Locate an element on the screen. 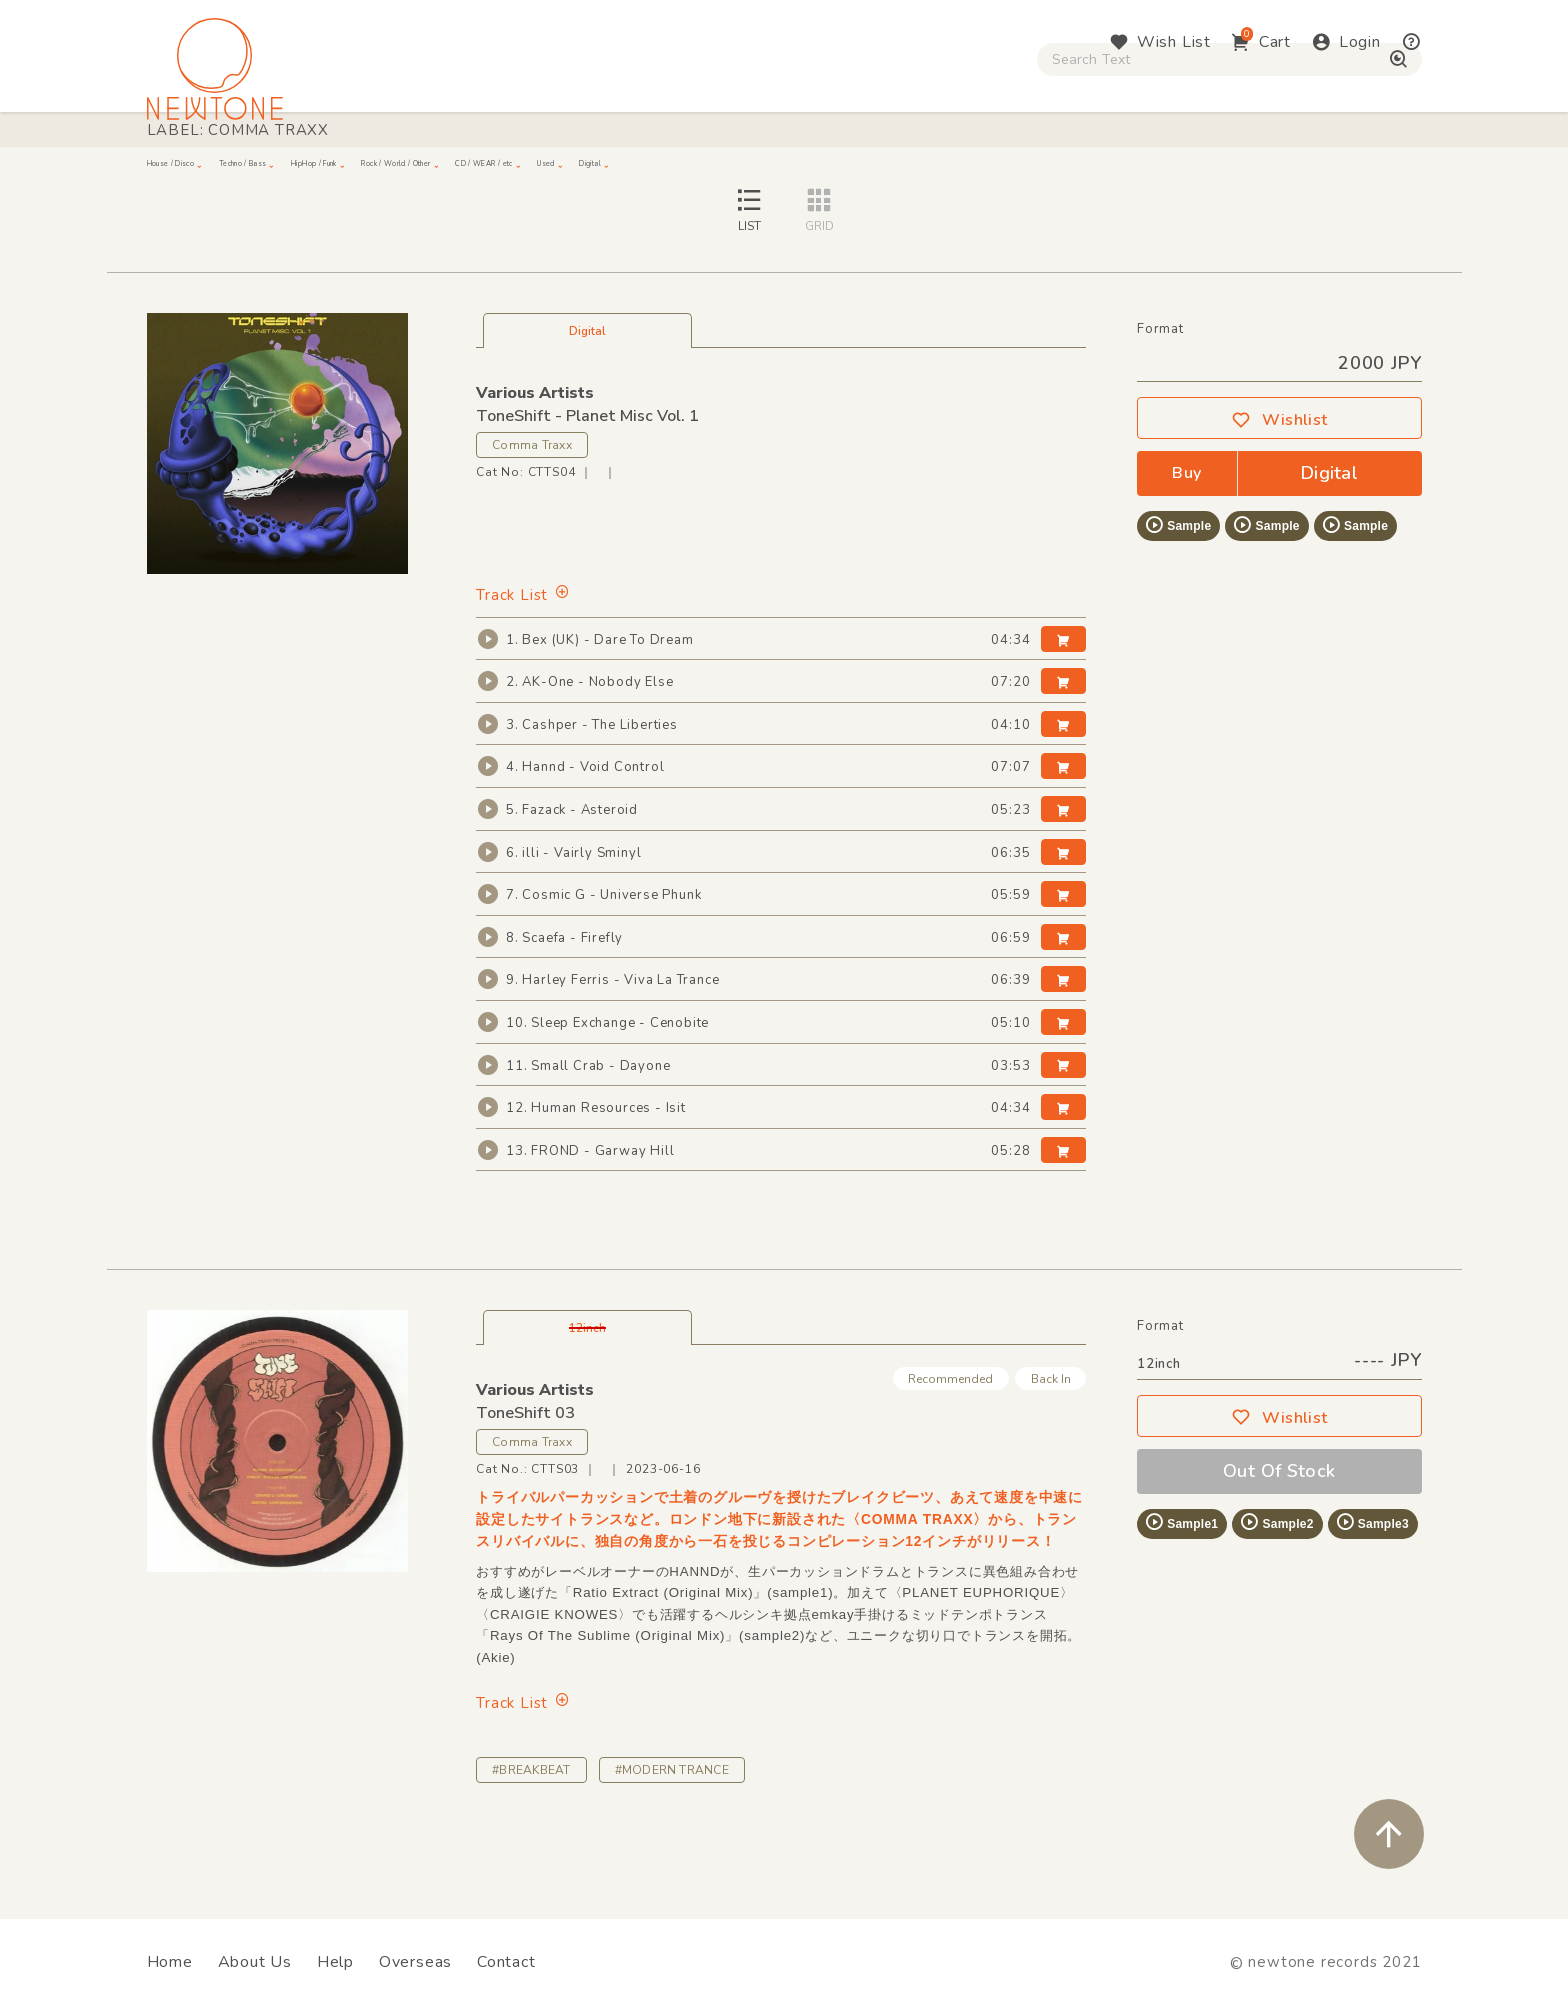 The height and width of the screenshot is (2000, 1568). Comma Traxx is located at coordinates (532, 523).